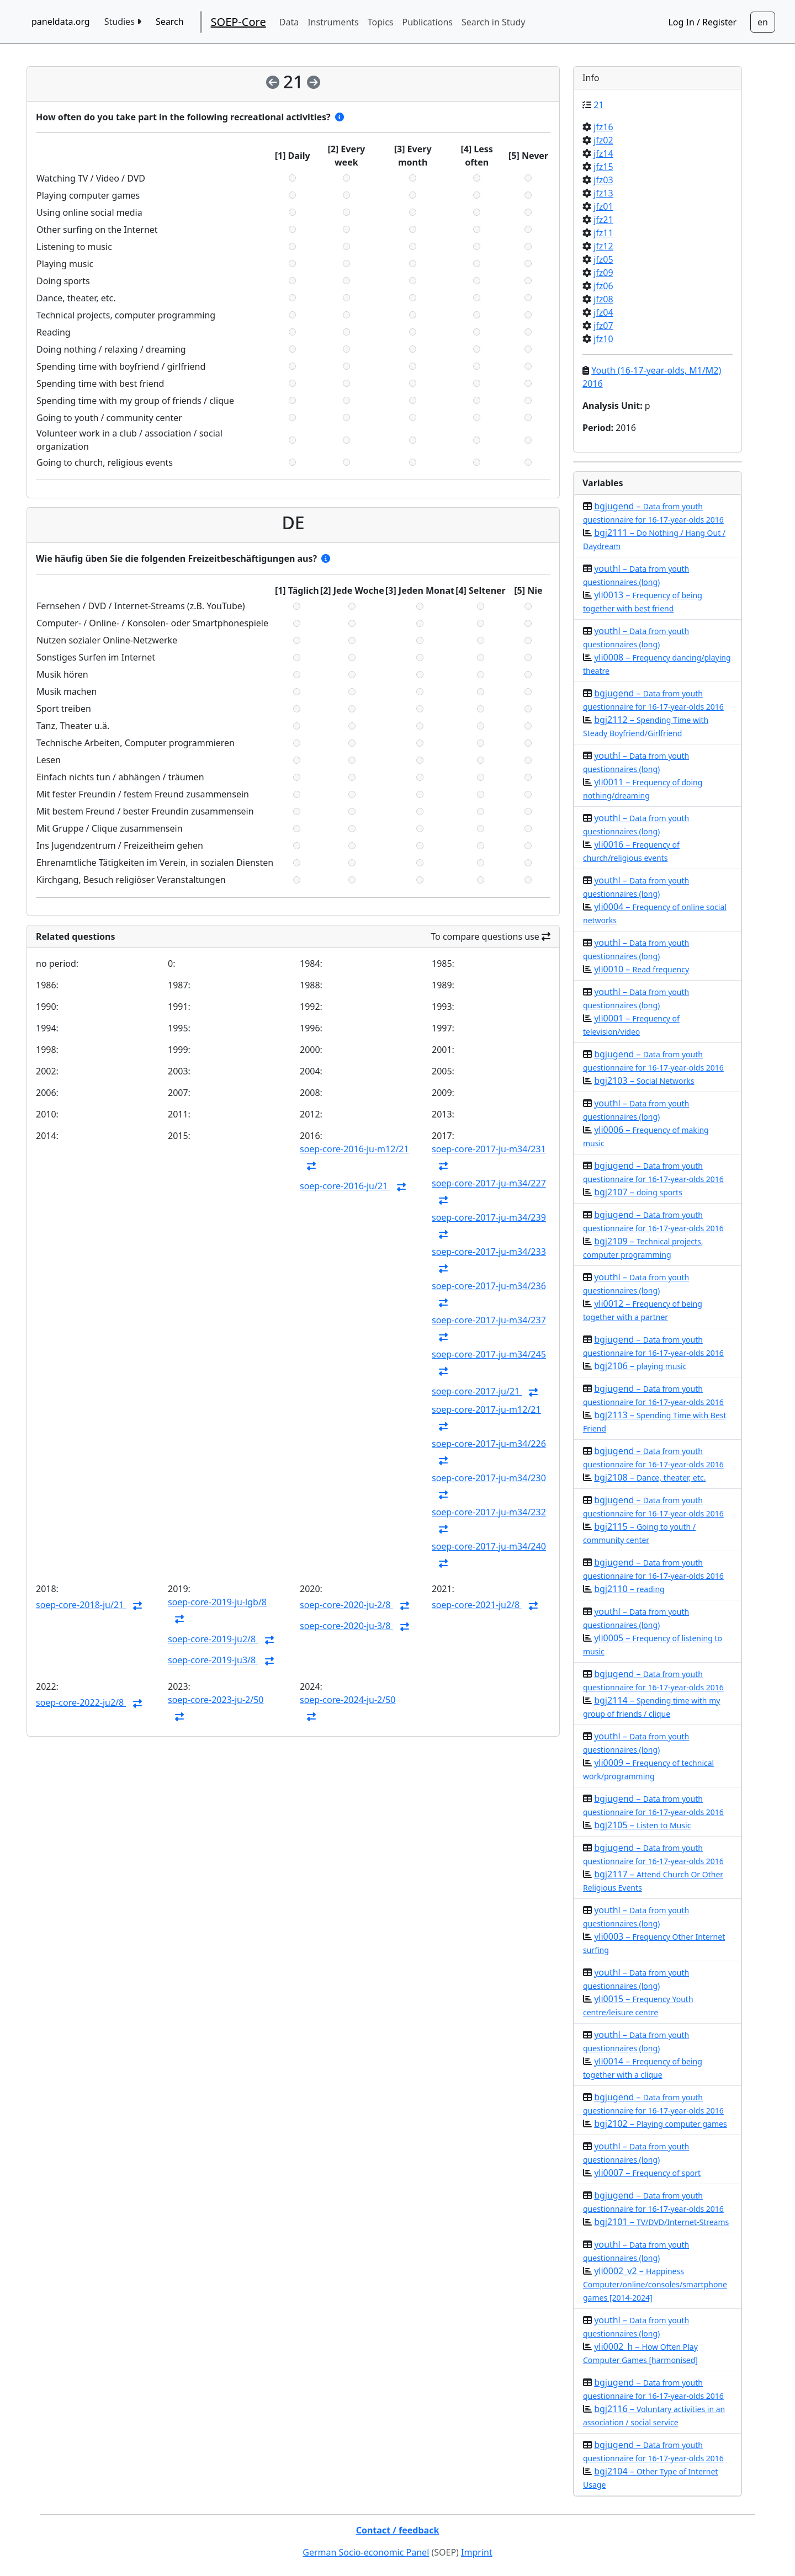 The image size is (795, 2576). Describe the element at coordinates (489, 1546) in the screenshot. I see `soep-core-2017-ju-m34/240` at that location.